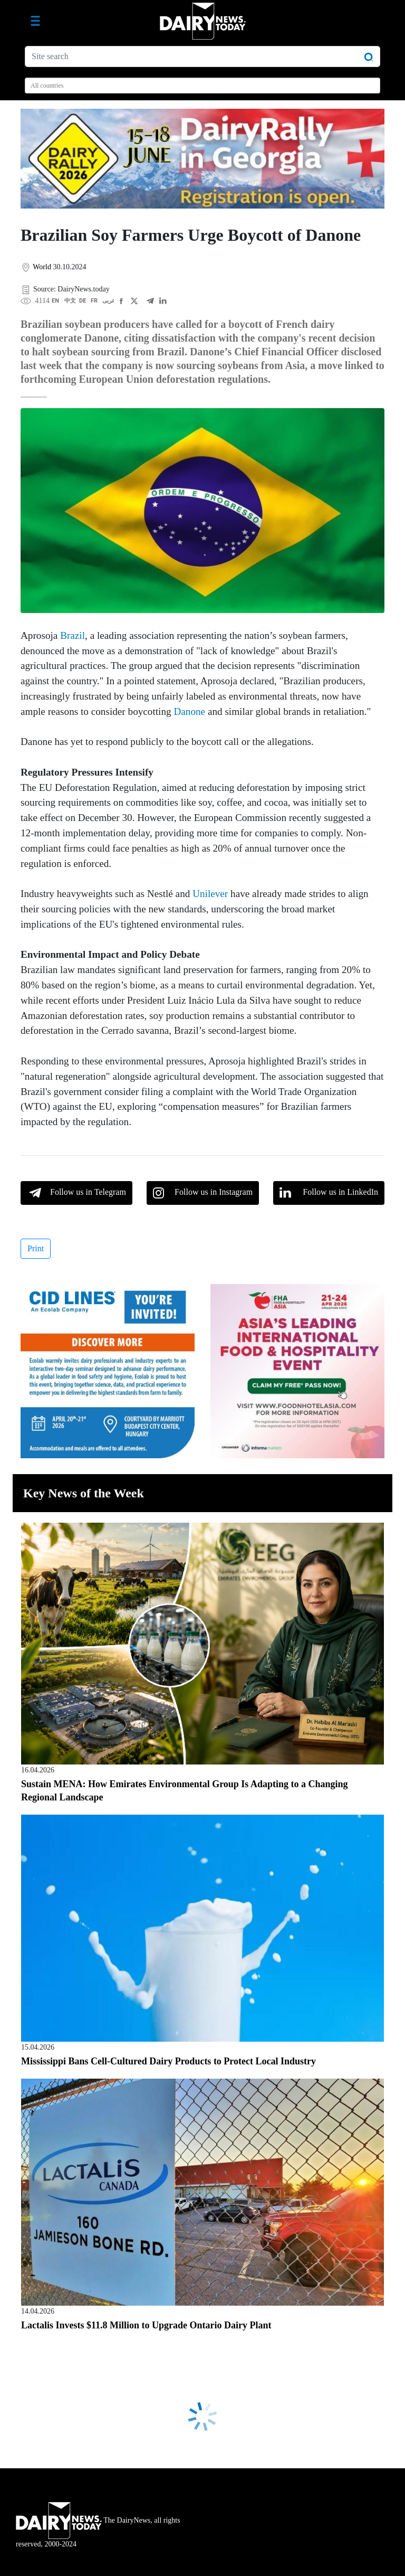  Describe the element at coordinates (35, 21) in the screenshot. I see `[Toggle navigation]` at that location.